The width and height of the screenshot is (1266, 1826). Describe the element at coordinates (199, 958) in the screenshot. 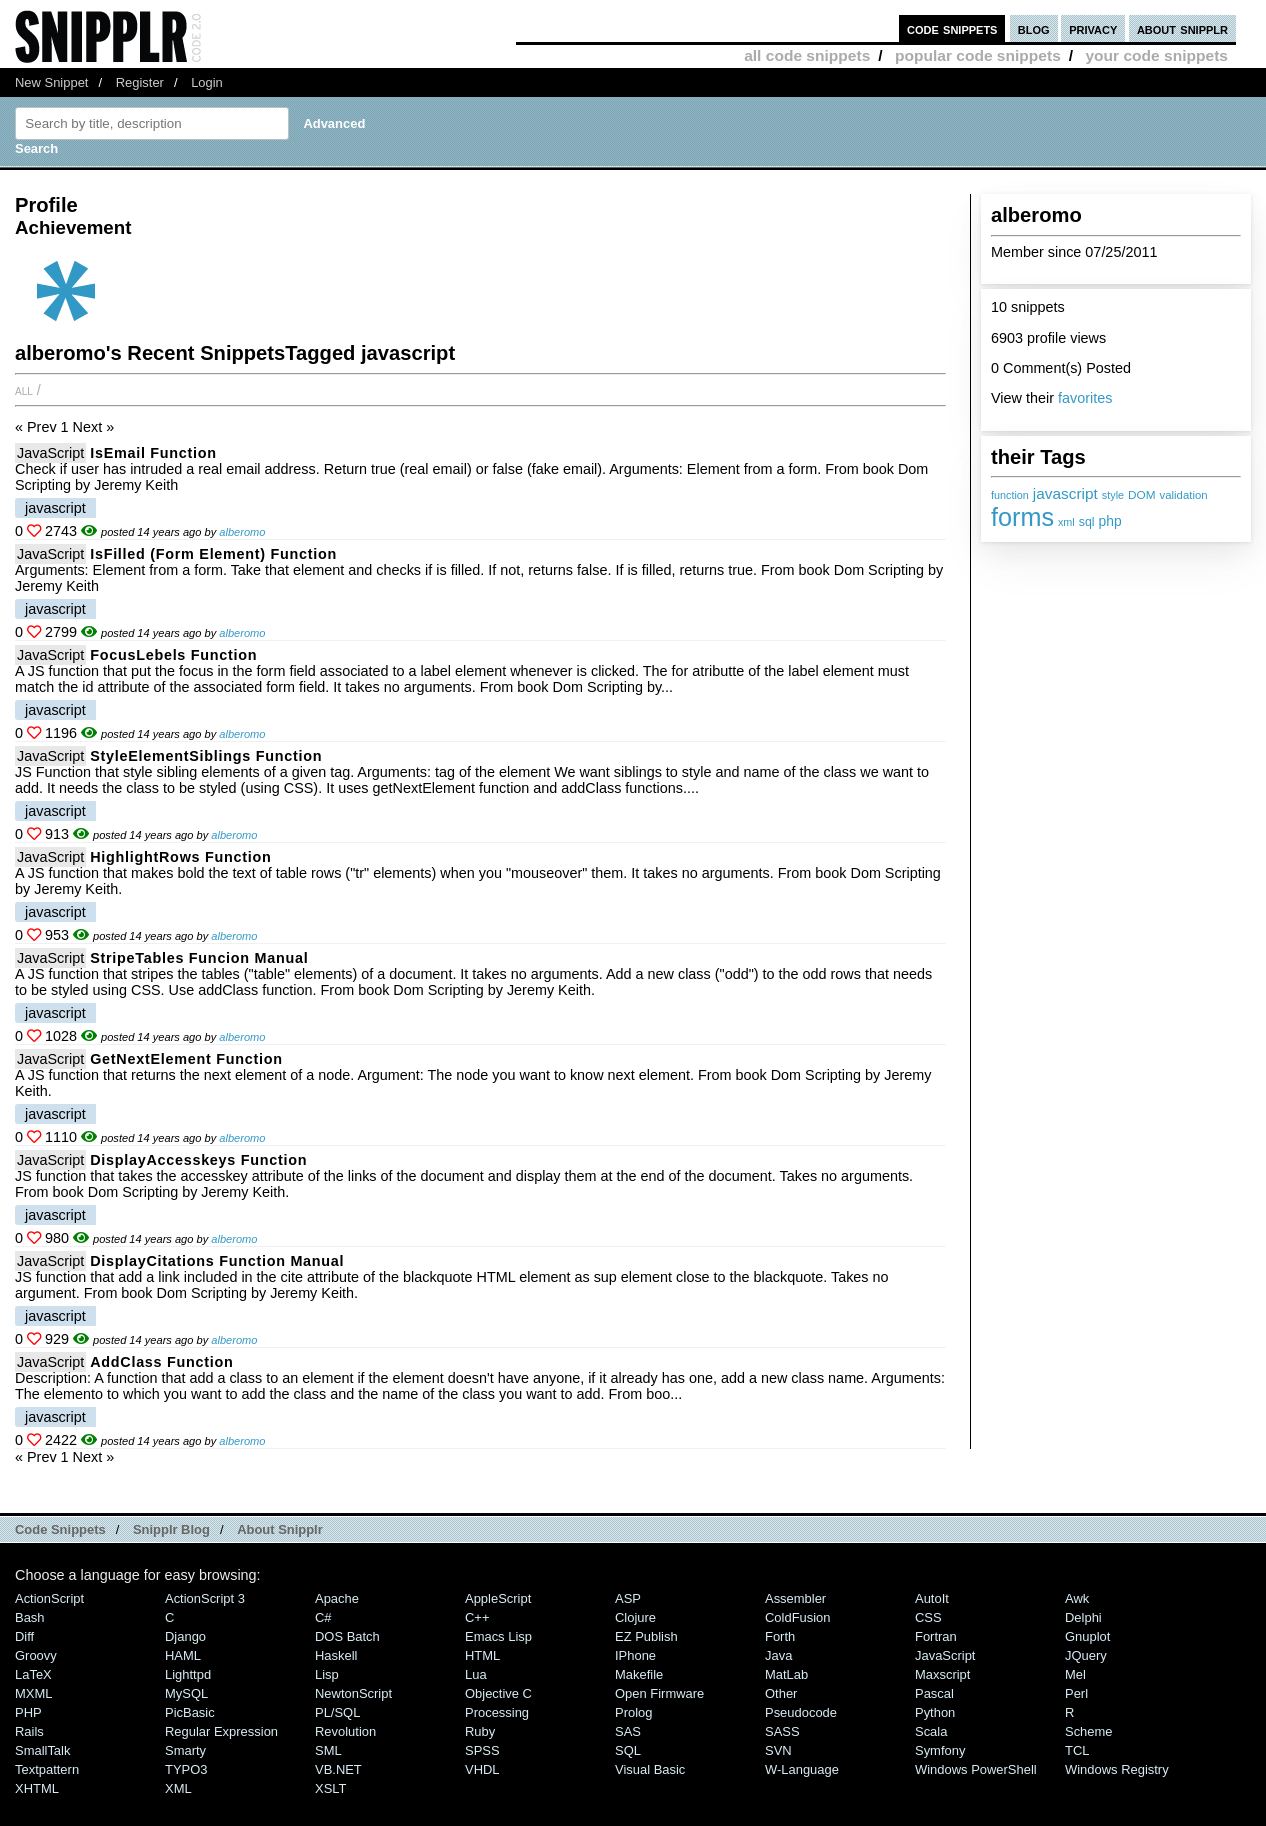

I see `stripeTables Funcion manual` at that location.